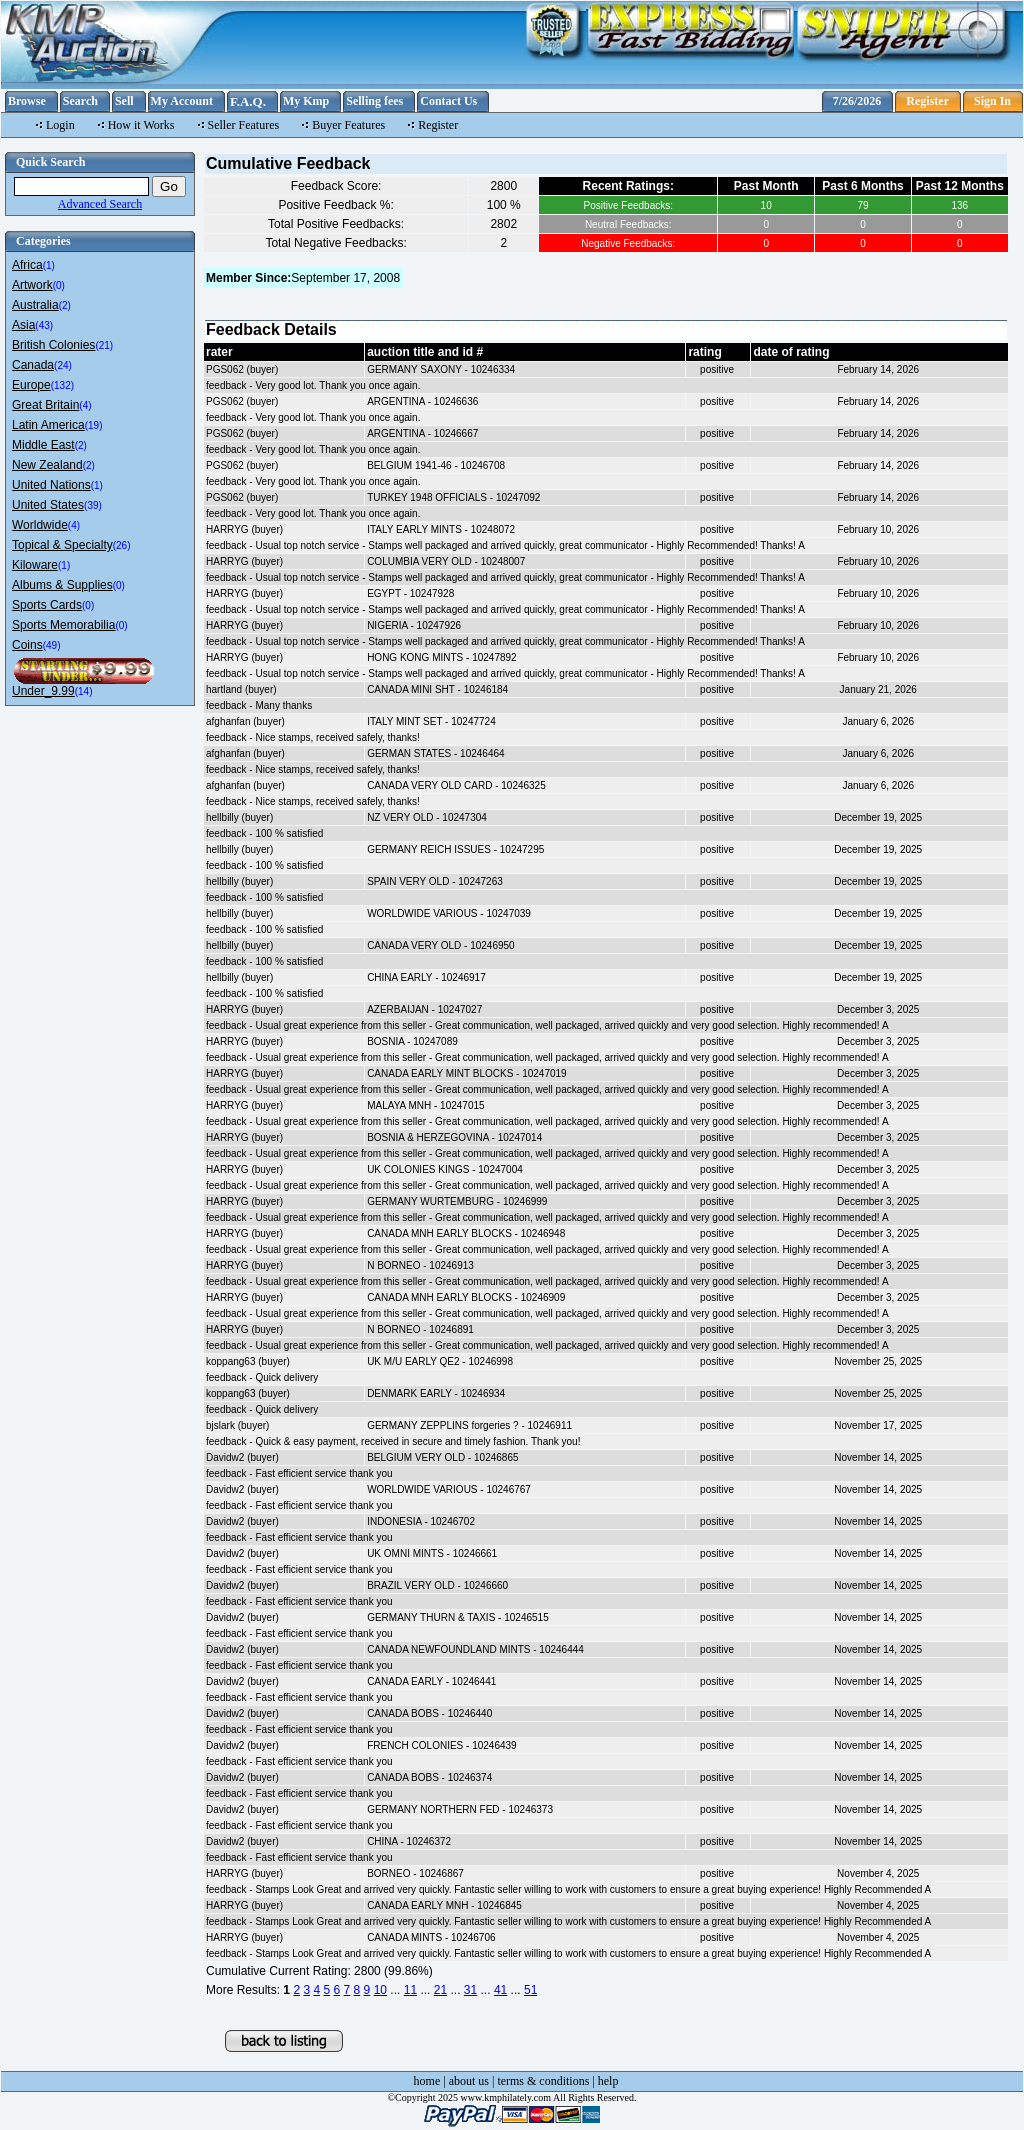  I want to click on Search, so click(80, 101).